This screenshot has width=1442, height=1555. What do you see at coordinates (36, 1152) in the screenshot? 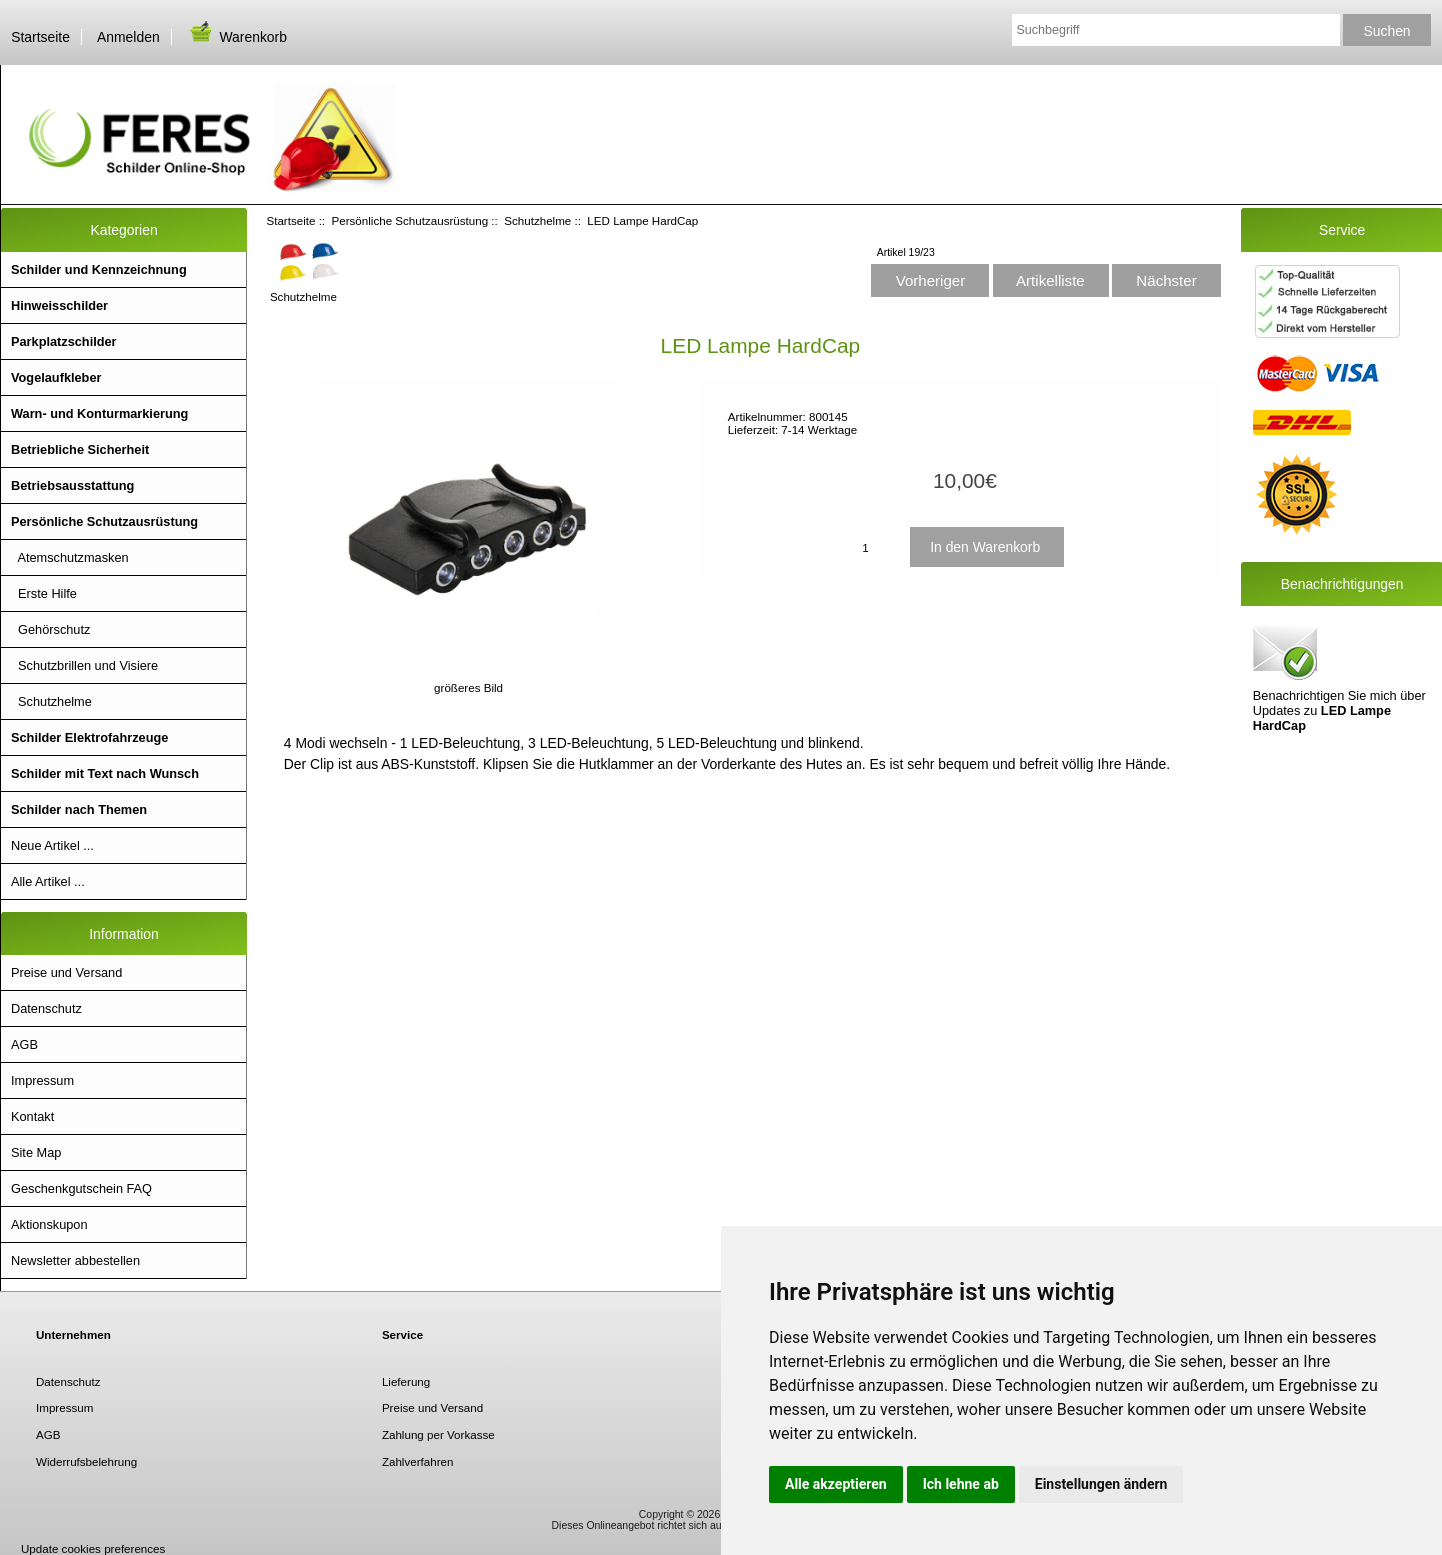
I see `Site Map` at bounding box center [36, 1152].